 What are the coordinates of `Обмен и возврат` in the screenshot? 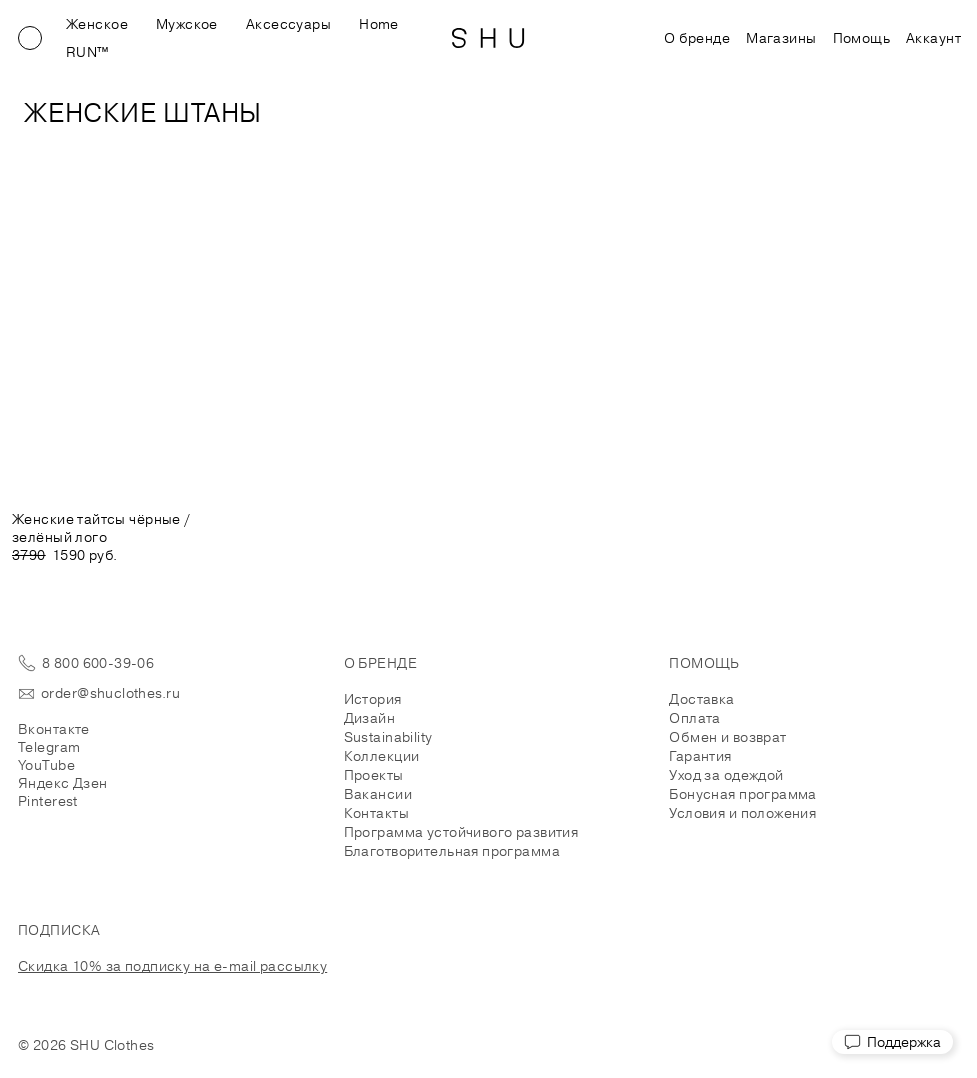 It's located at (727, 737).